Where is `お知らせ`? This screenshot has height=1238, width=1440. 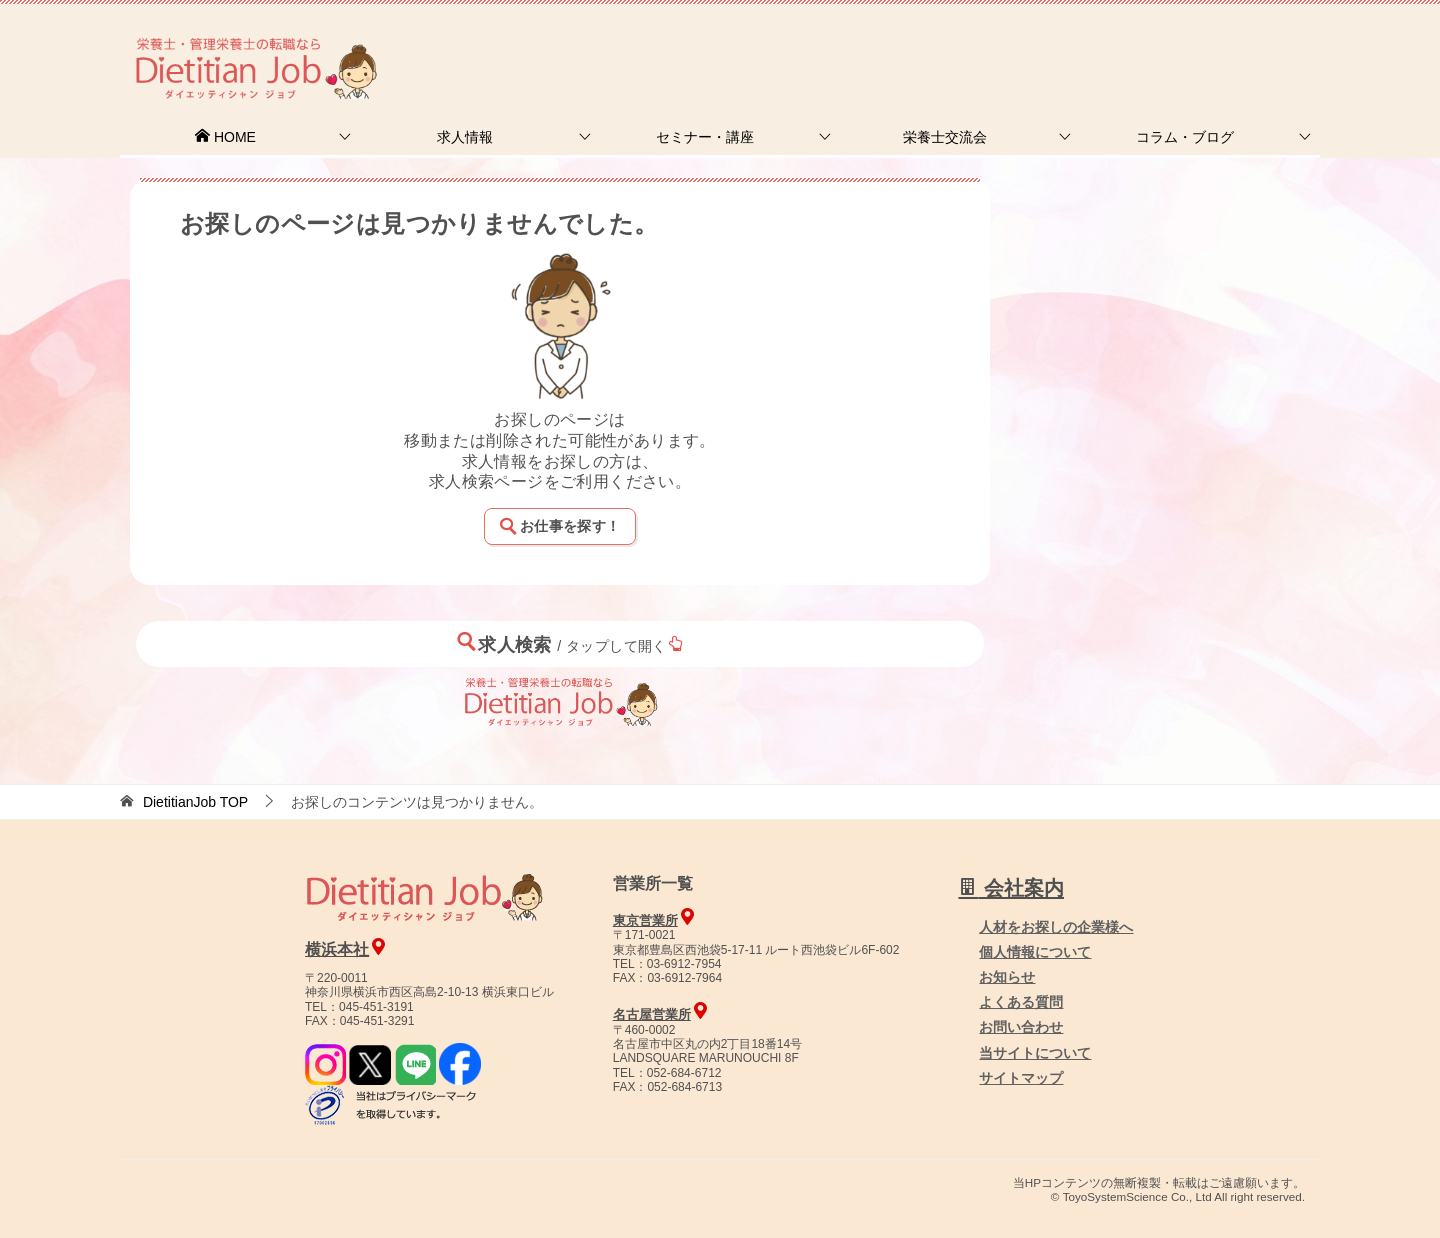 お知らせ is located at coordinates (1007, 977).